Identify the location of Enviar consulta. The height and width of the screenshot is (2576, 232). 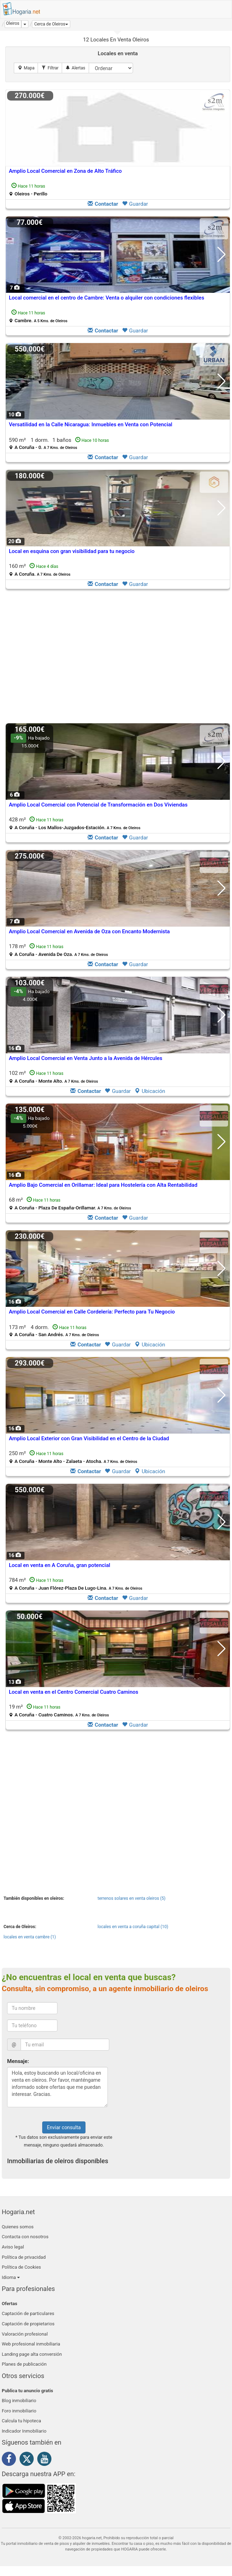
(64, 2127).